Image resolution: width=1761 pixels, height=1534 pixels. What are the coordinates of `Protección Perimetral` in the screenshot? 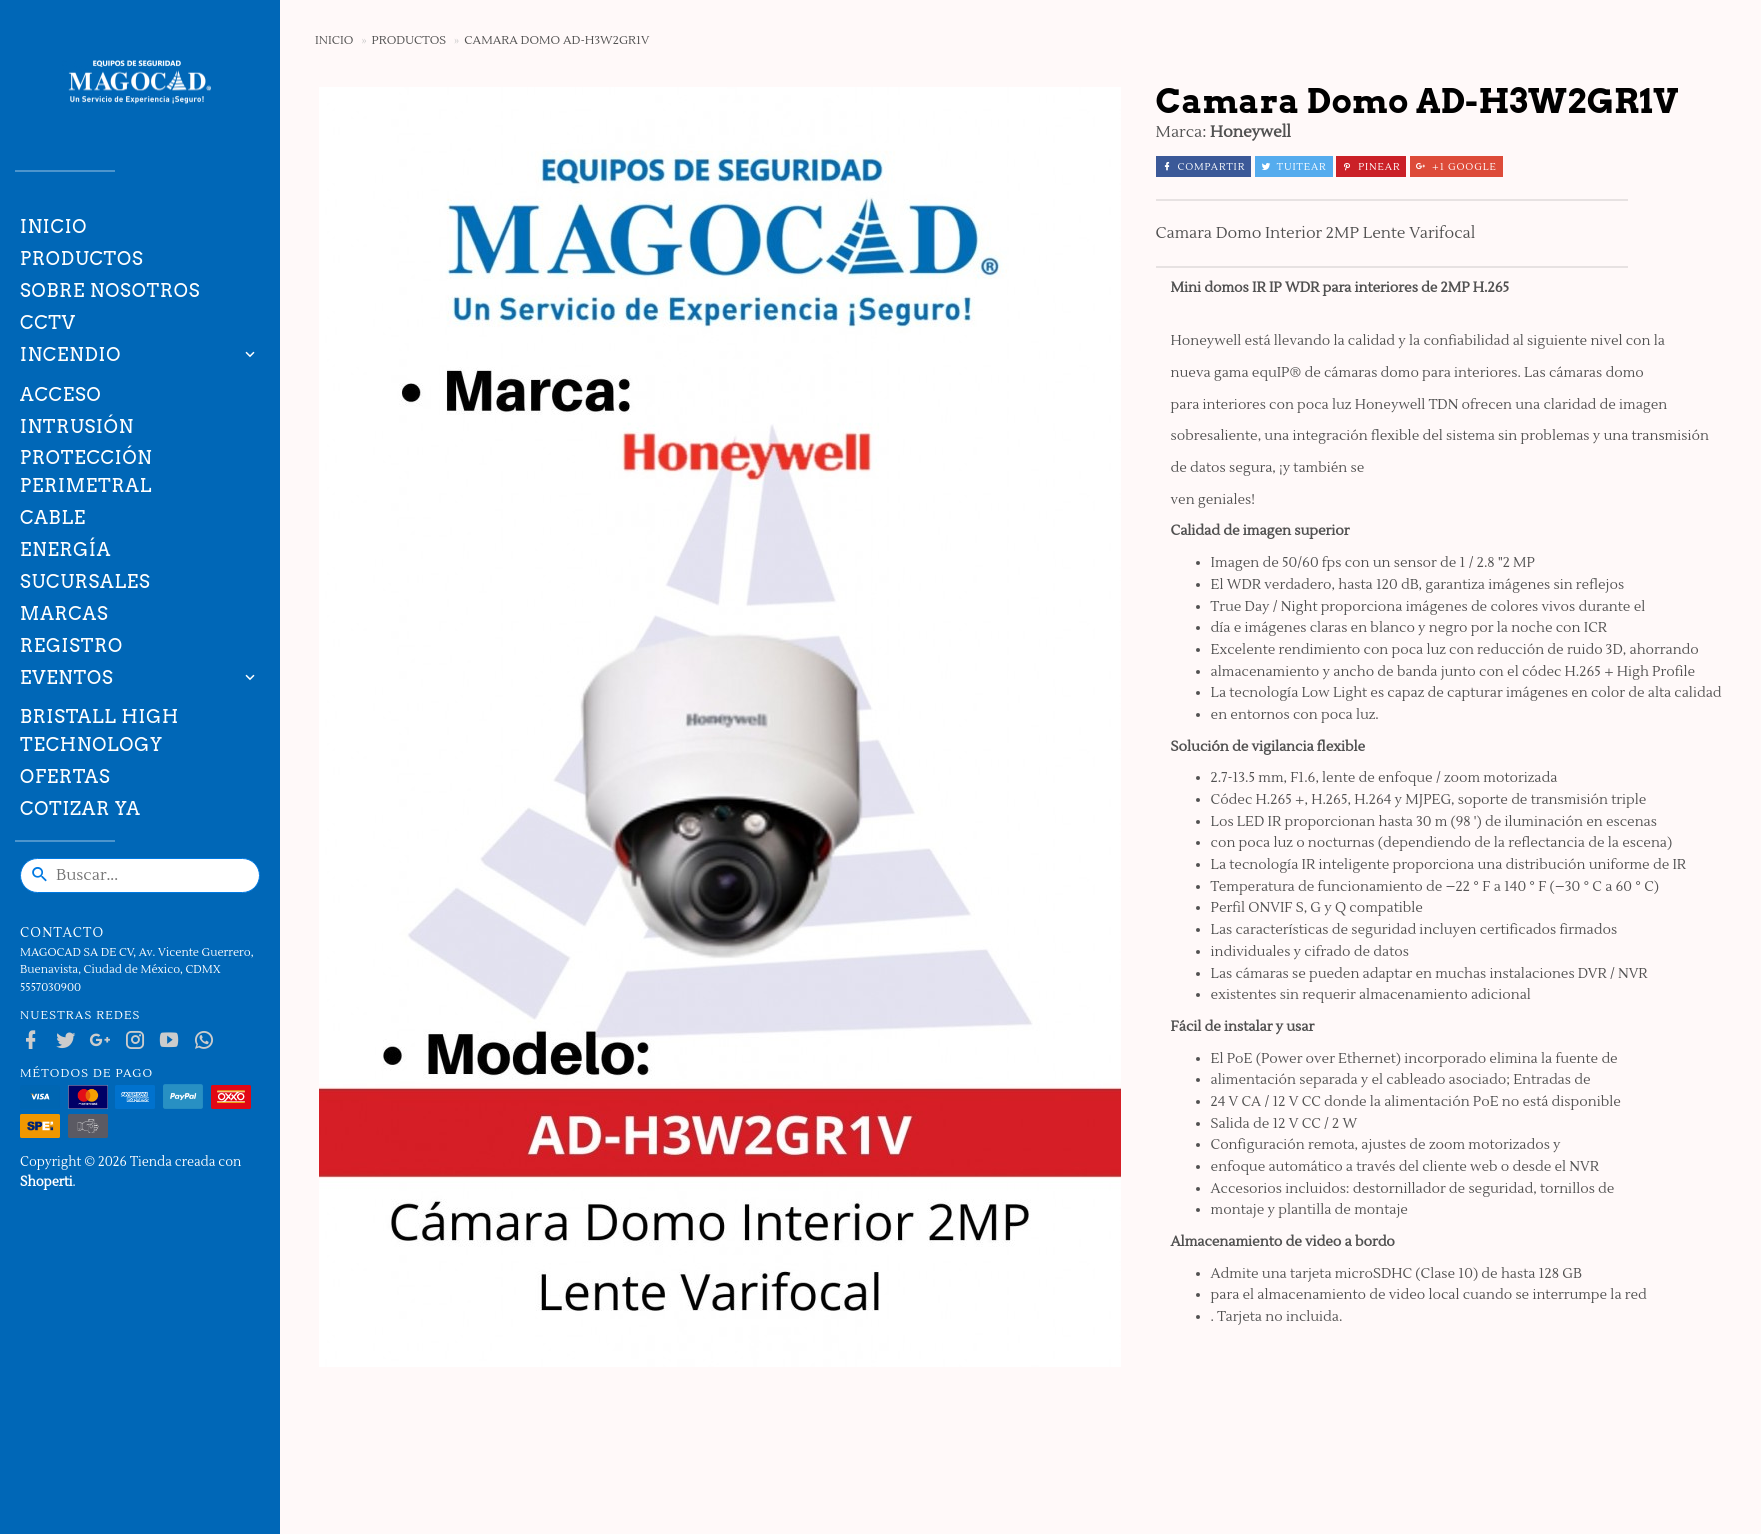 It's located at (86, 471).